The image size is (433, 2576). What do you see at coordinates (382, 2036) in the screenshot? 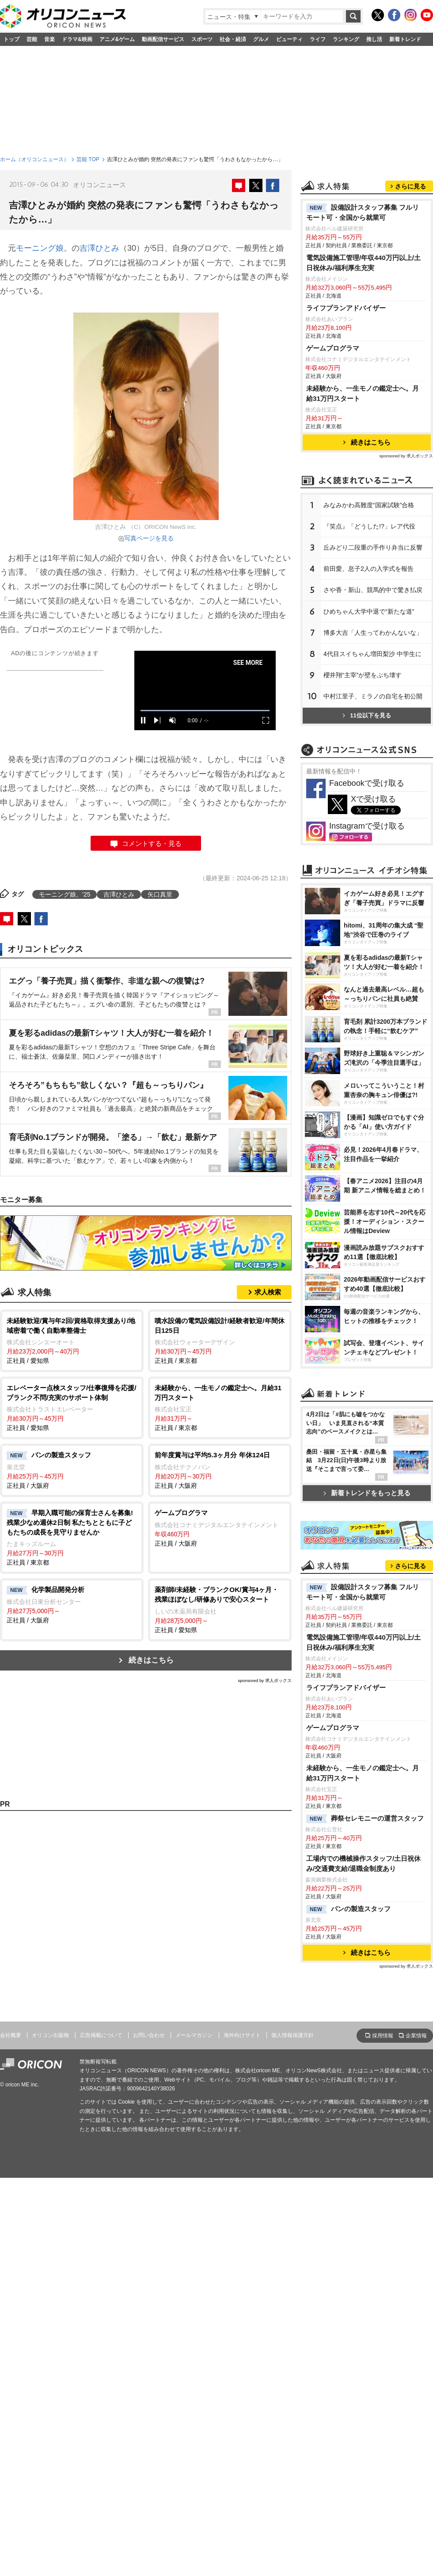
I see `採用情報` at bounding box center [382, 2036].